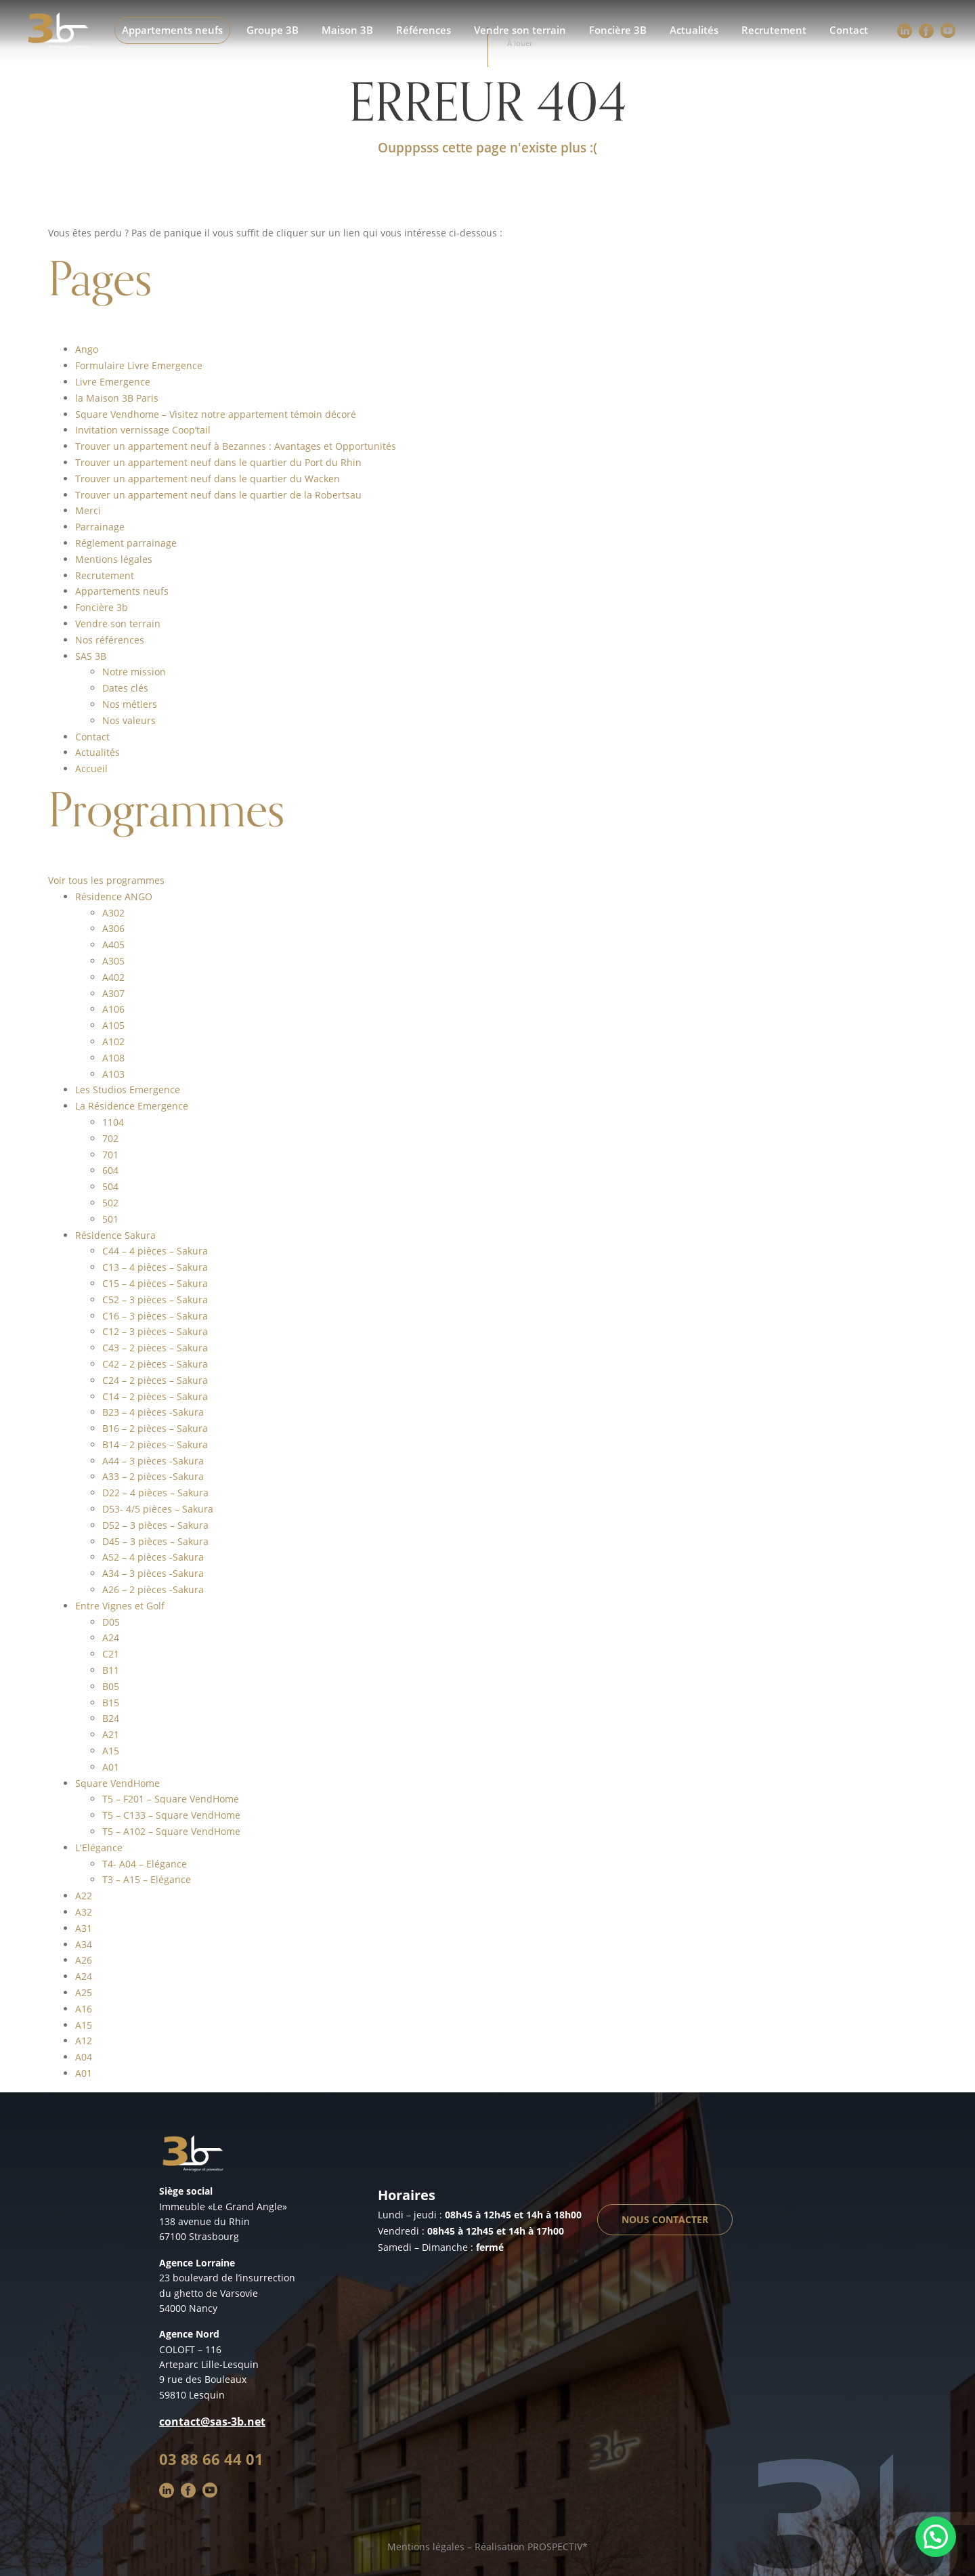  Describe the element at coordinates (155, 1299) in the screenshot. I see `C52 – 3 pièces – Sakura` at that location.